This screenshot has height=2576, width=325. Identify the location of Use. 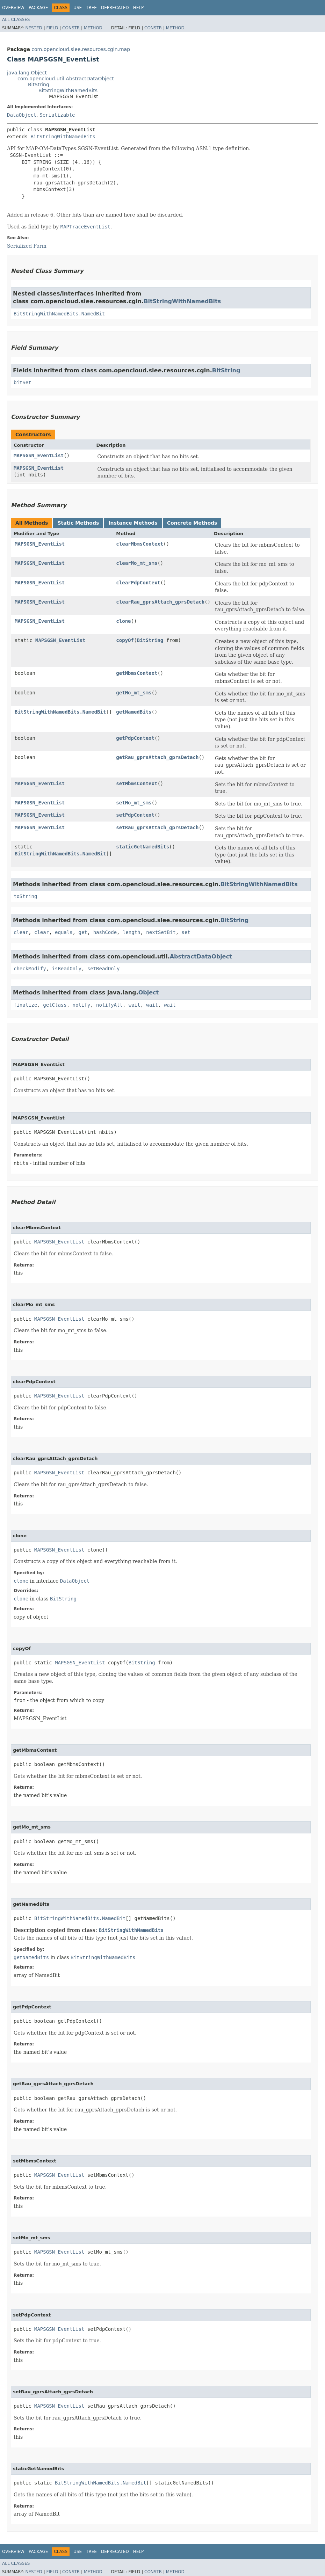
(77, 7).